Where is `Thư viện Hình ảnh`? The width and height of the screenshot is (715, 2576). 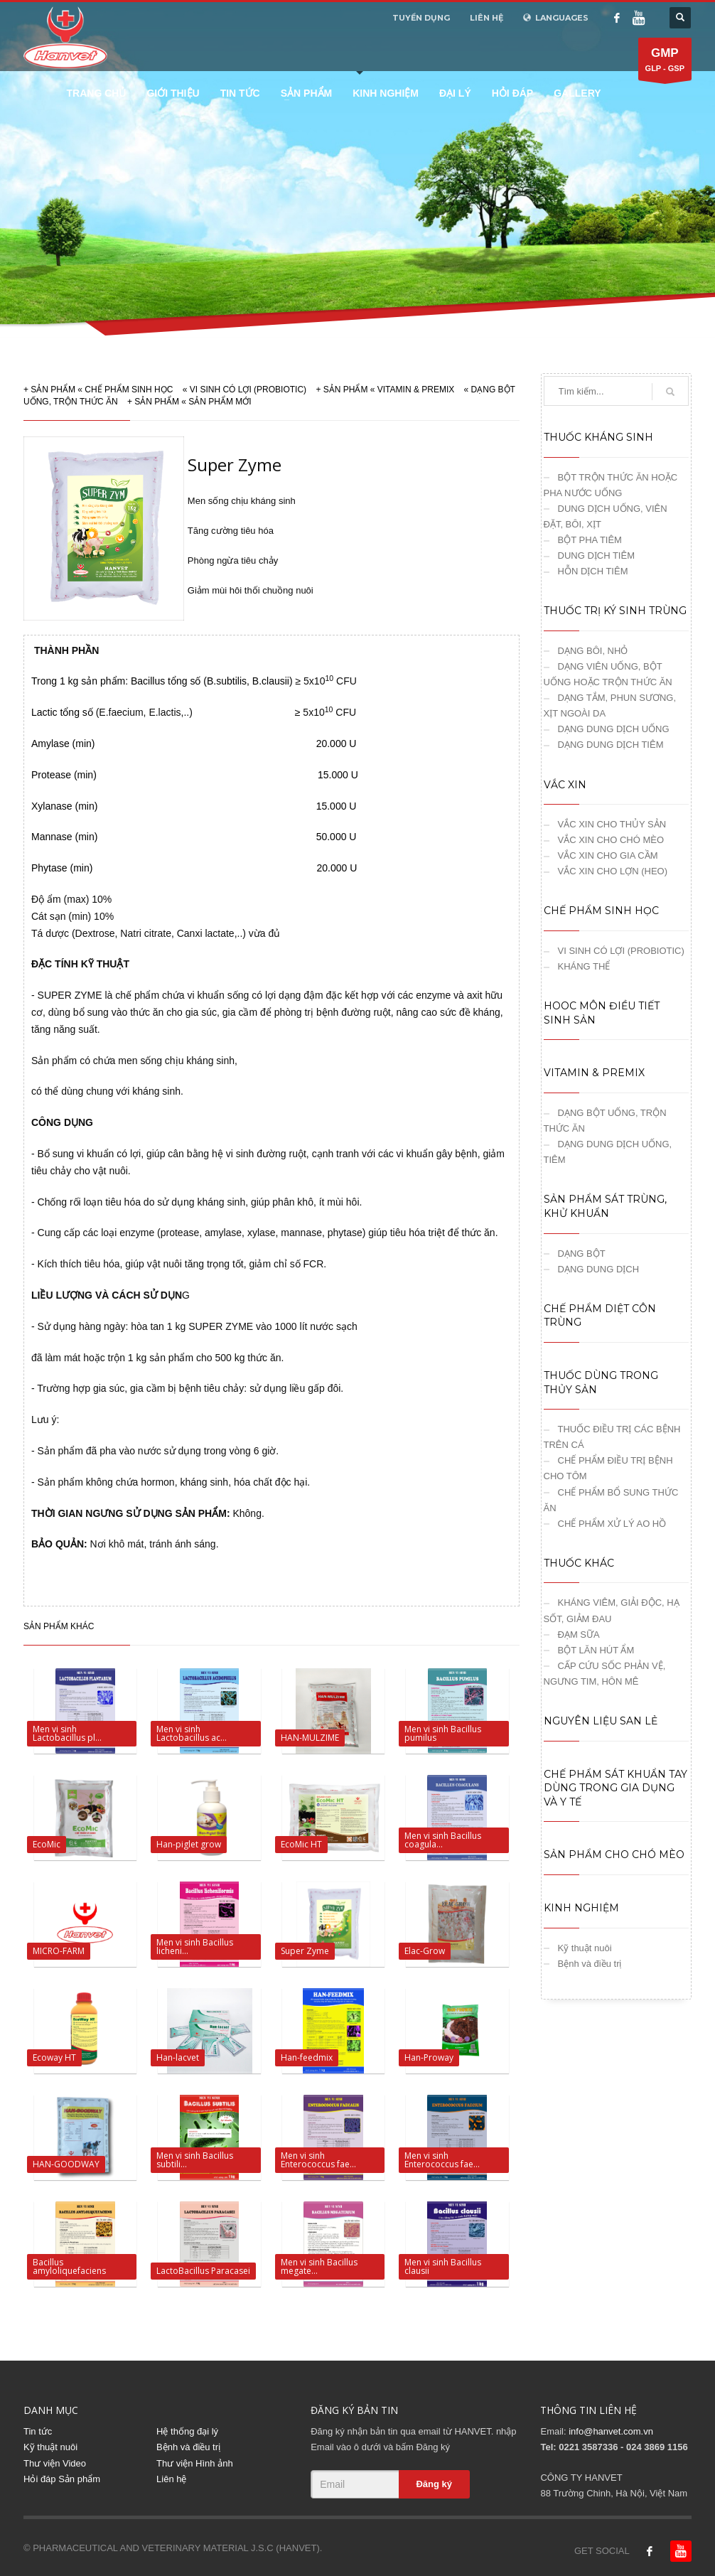
Thư viện Hình ảnh is located at coordinates (194, 2463).